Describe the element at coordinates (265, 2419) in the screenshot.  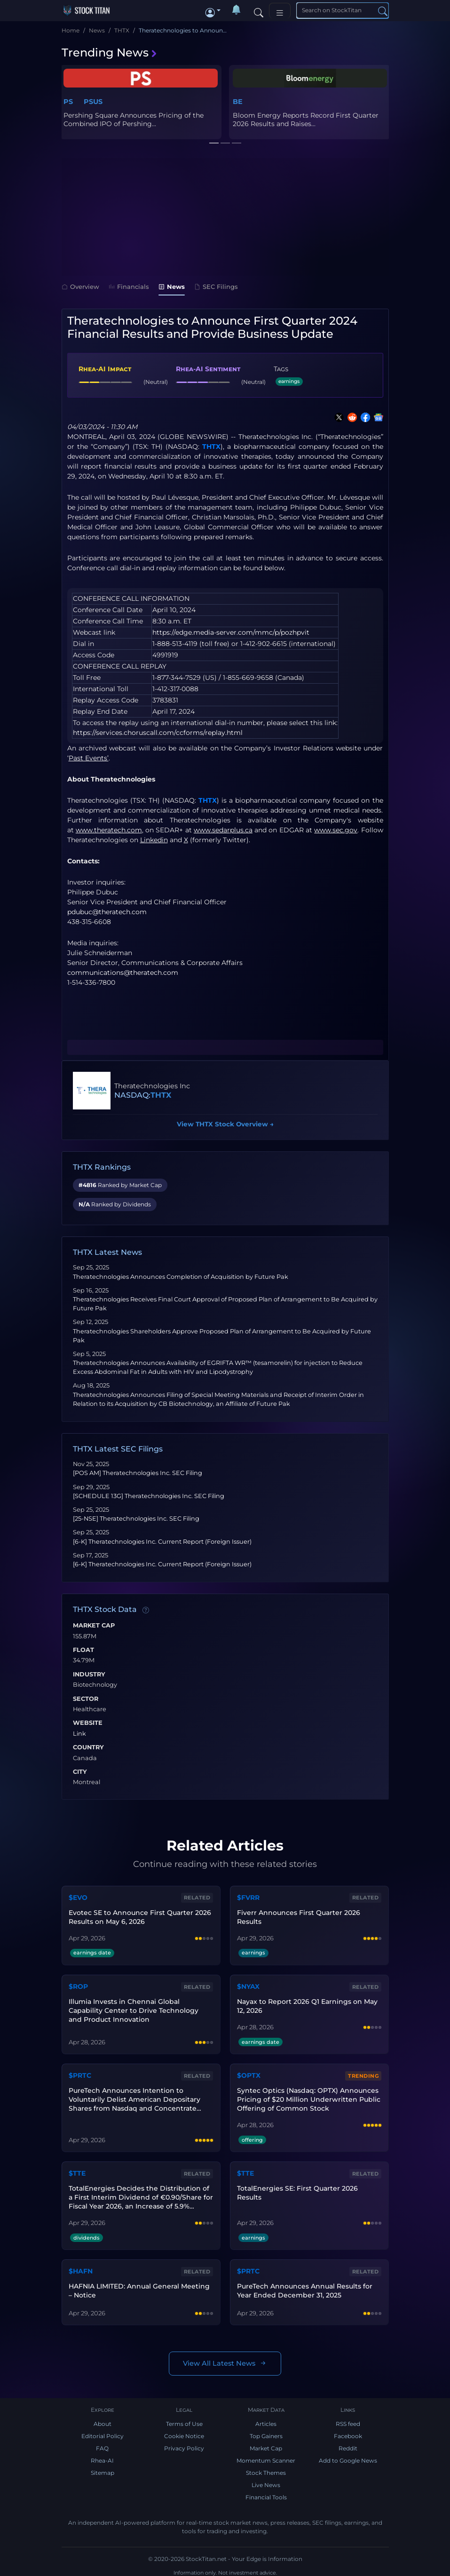
I see `Articles` at that location.